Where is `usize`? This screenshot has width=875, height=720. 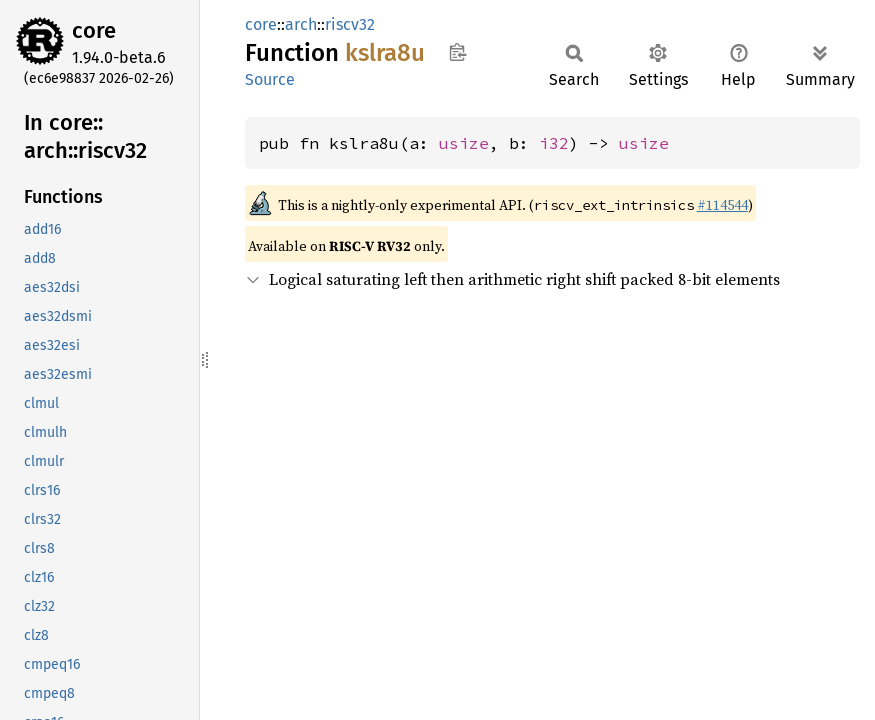
usize is located at coordinates (464, 143).